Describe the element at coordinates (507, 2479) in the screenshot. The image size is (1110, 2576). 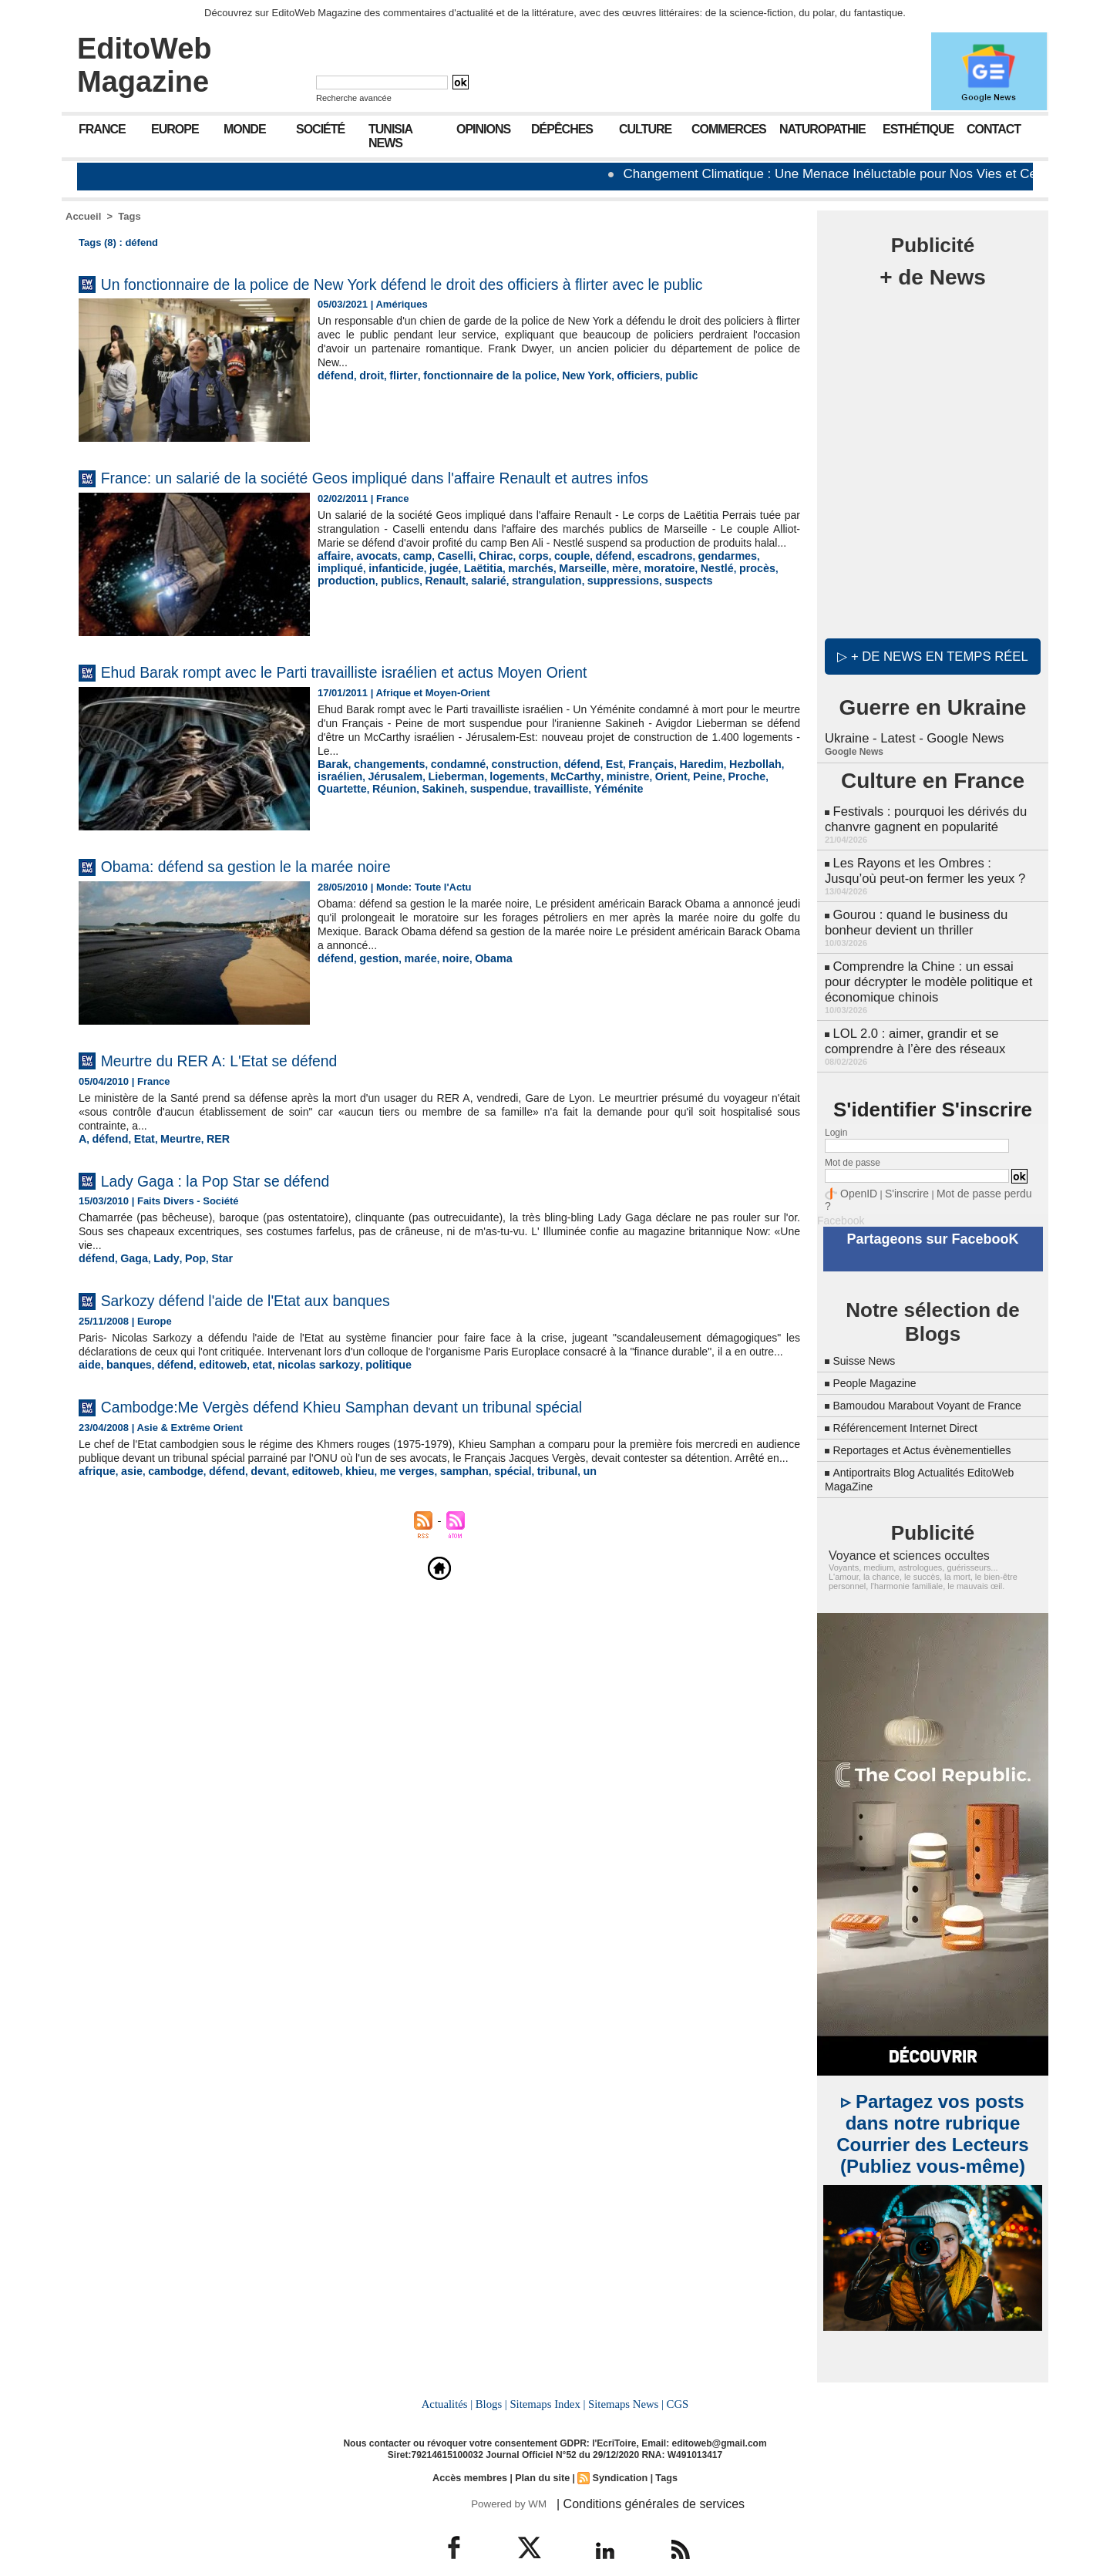
I see `Powered by WM` at that location.